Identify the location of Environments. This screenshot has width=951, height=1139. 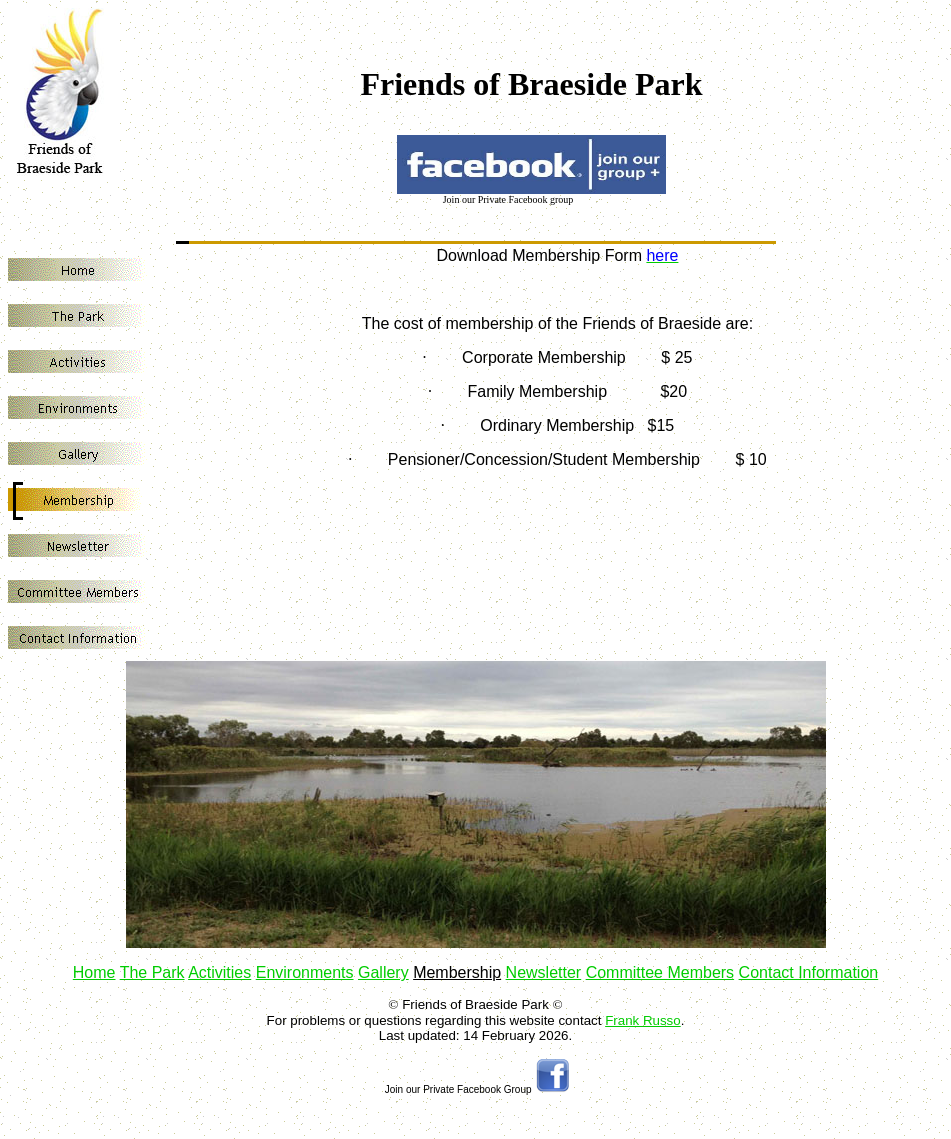
(305, 972).